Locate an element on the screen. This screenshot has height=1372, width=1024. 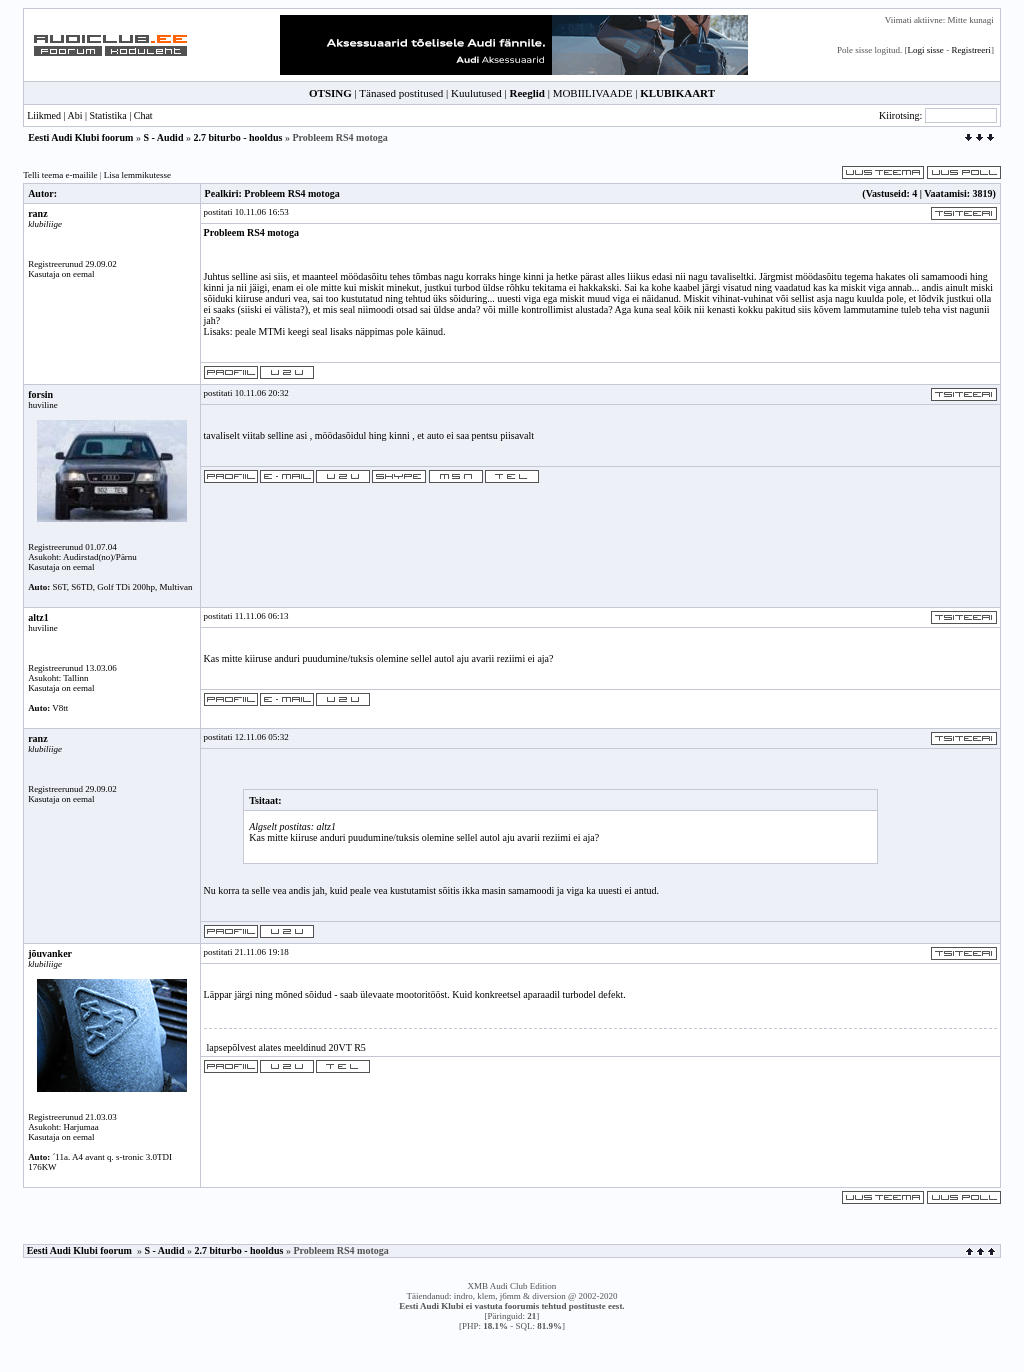
Chat is located at coordinates (143, 115).